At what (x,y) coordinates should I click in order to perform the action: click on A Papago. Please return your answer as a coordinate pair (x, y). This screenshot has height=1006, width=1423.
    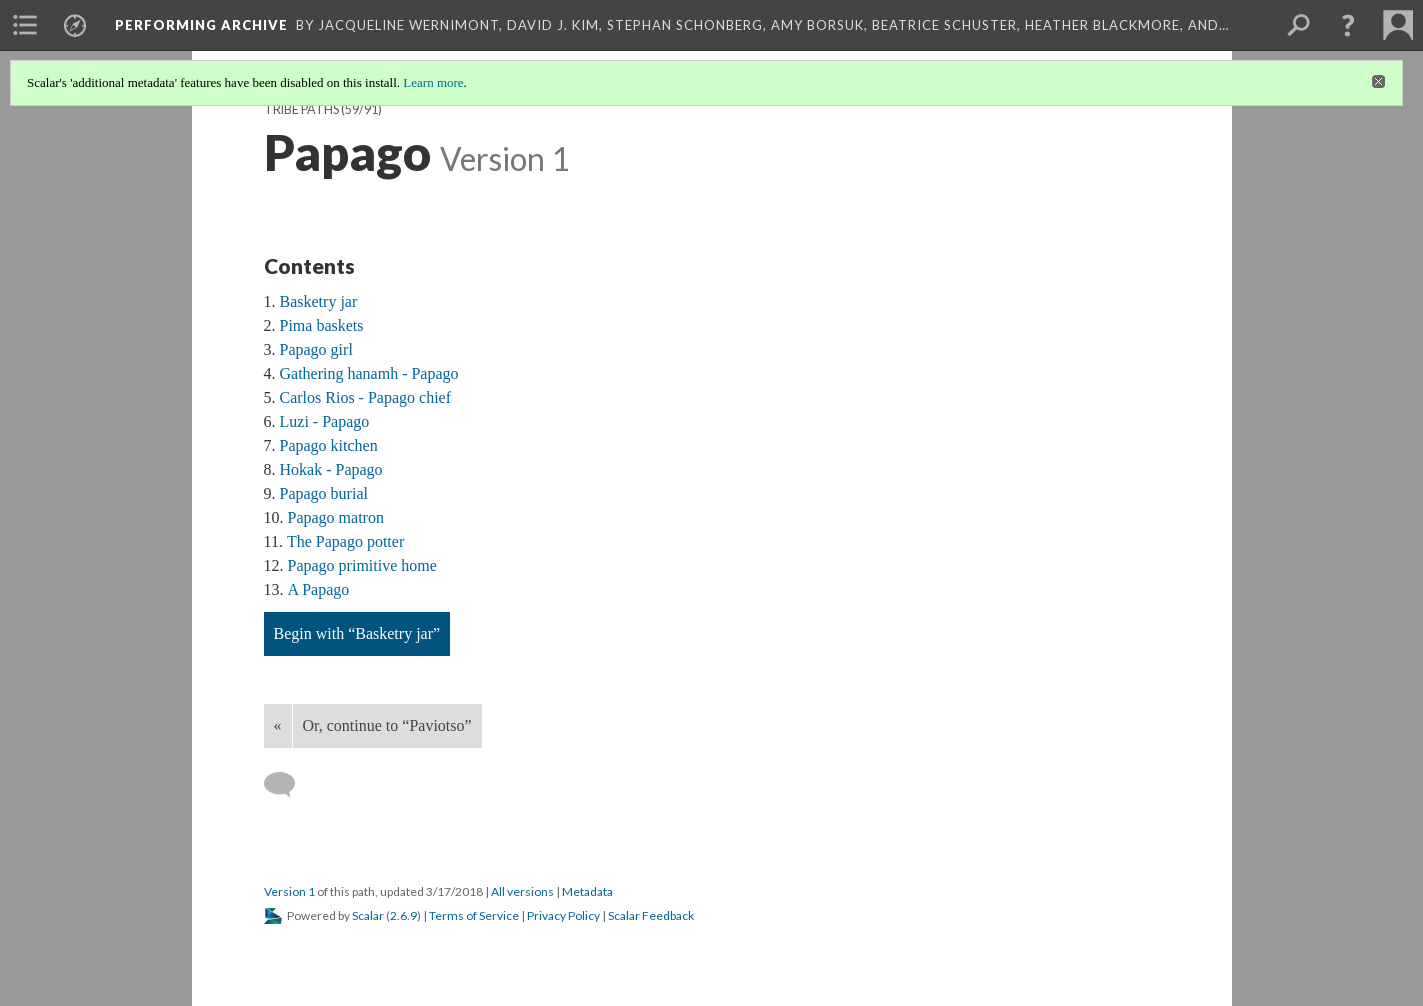
    Looking at the image, I should click on (319, 589).